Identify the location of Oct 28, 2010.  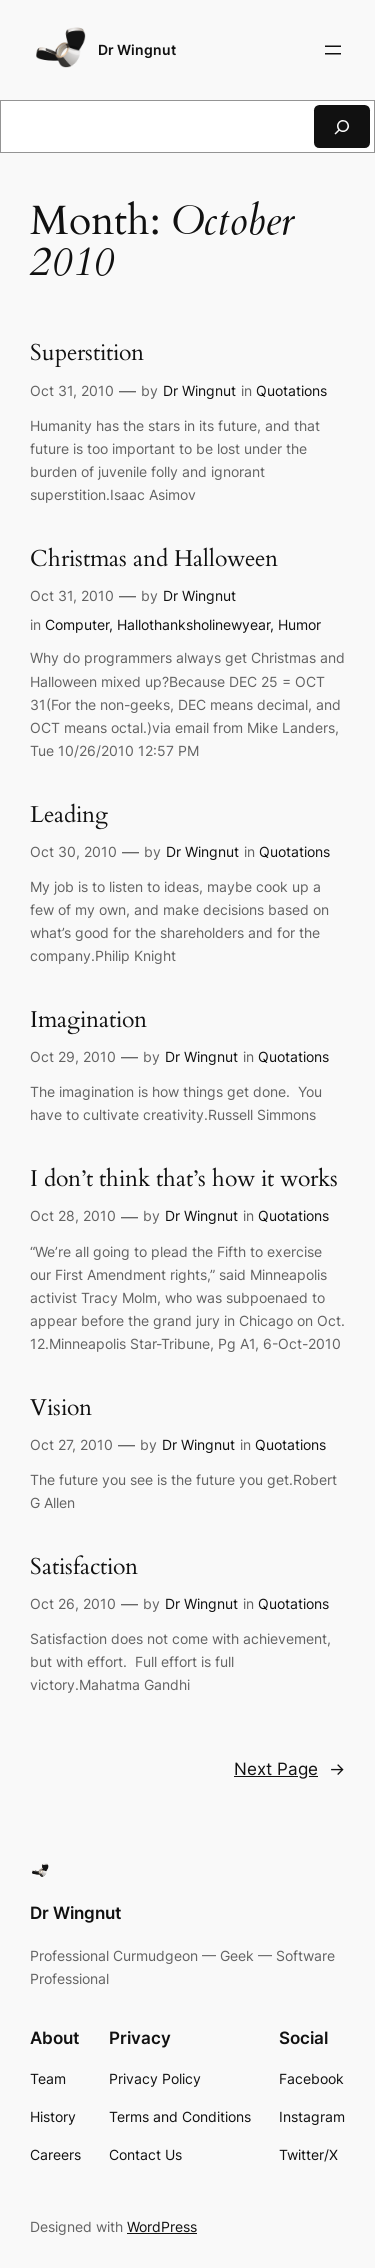
(73, 1215).